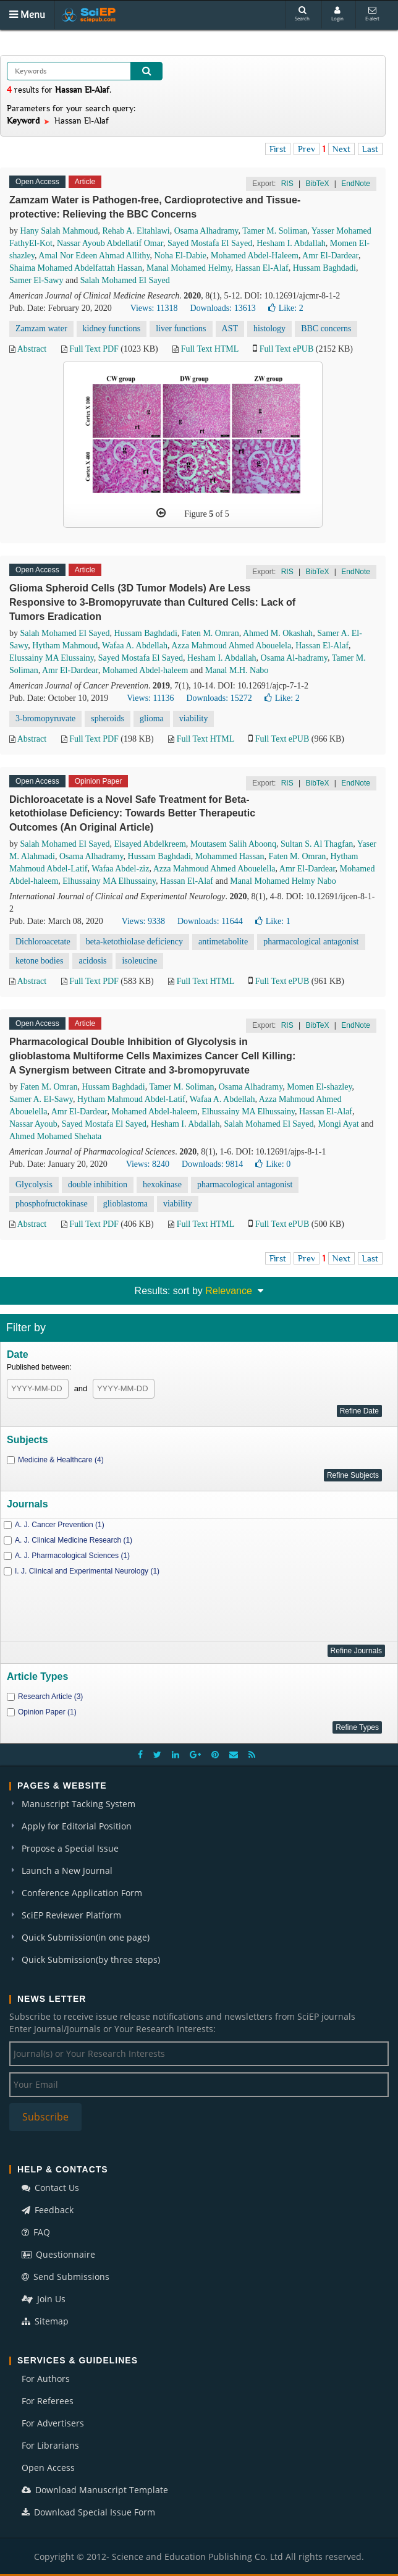 The height and width of the screenshot is (2576, 398). Describe the element at coordinates (233, 844) in the screenshot. I see `Moutasem Salih Aboonq` at that location.